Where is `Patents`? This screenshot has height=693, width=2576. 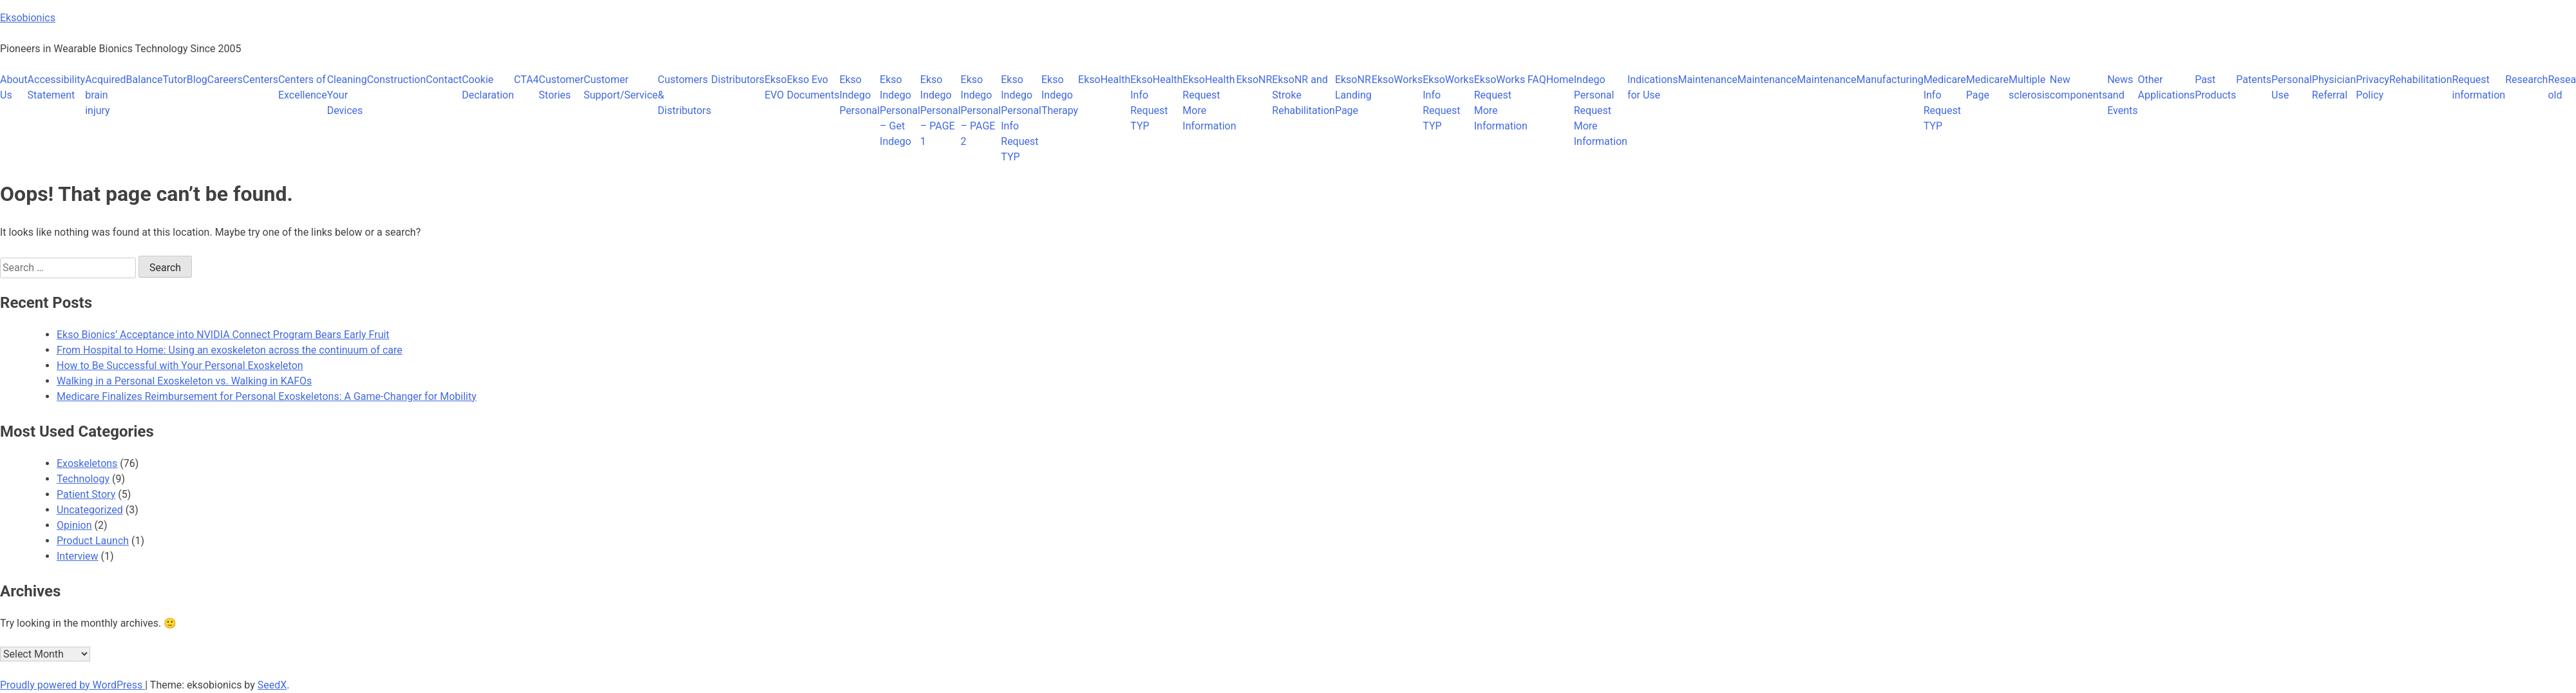 Patents is located at coordinates (2253, 79).